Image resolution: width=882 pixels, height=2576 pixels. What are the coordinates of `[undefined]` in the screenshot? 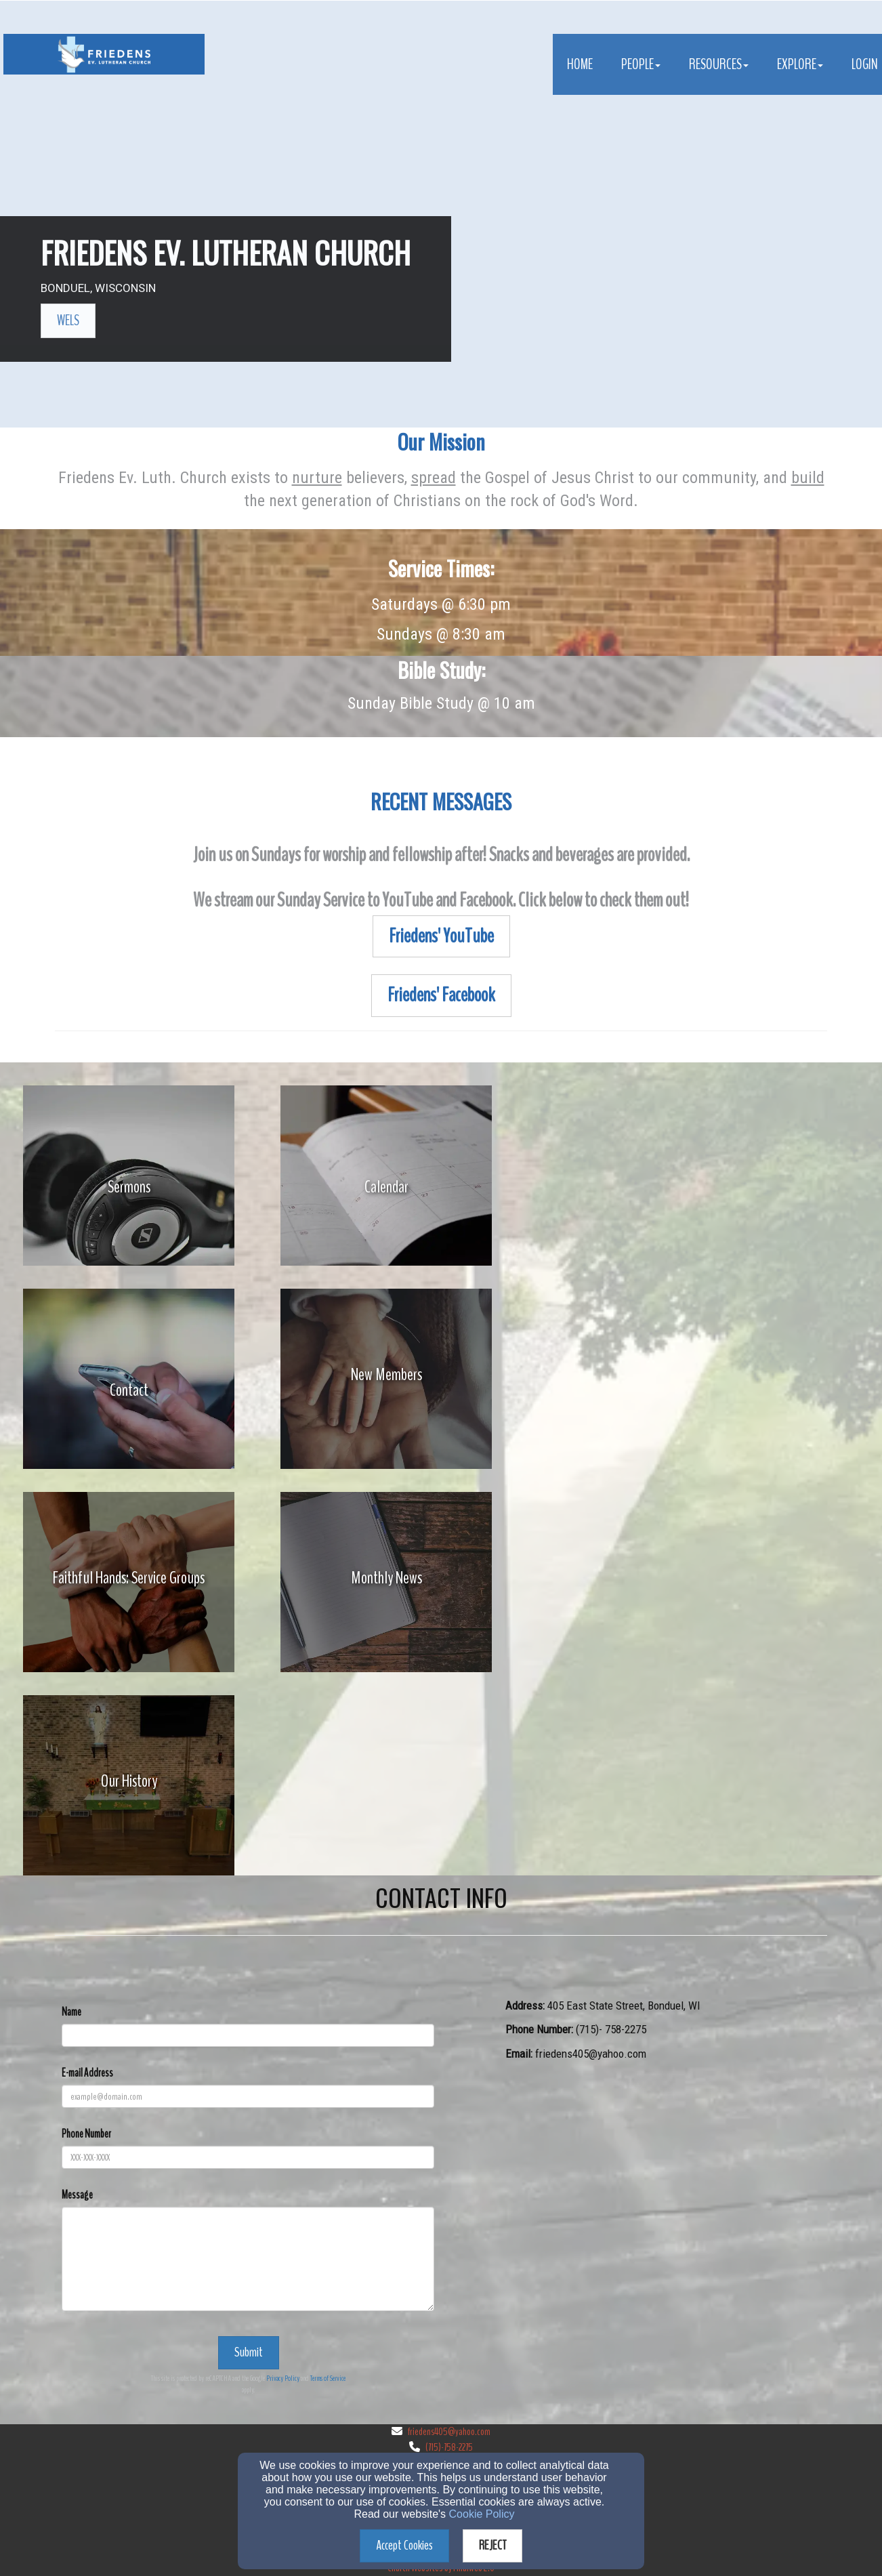 It's located at (128, 1187).